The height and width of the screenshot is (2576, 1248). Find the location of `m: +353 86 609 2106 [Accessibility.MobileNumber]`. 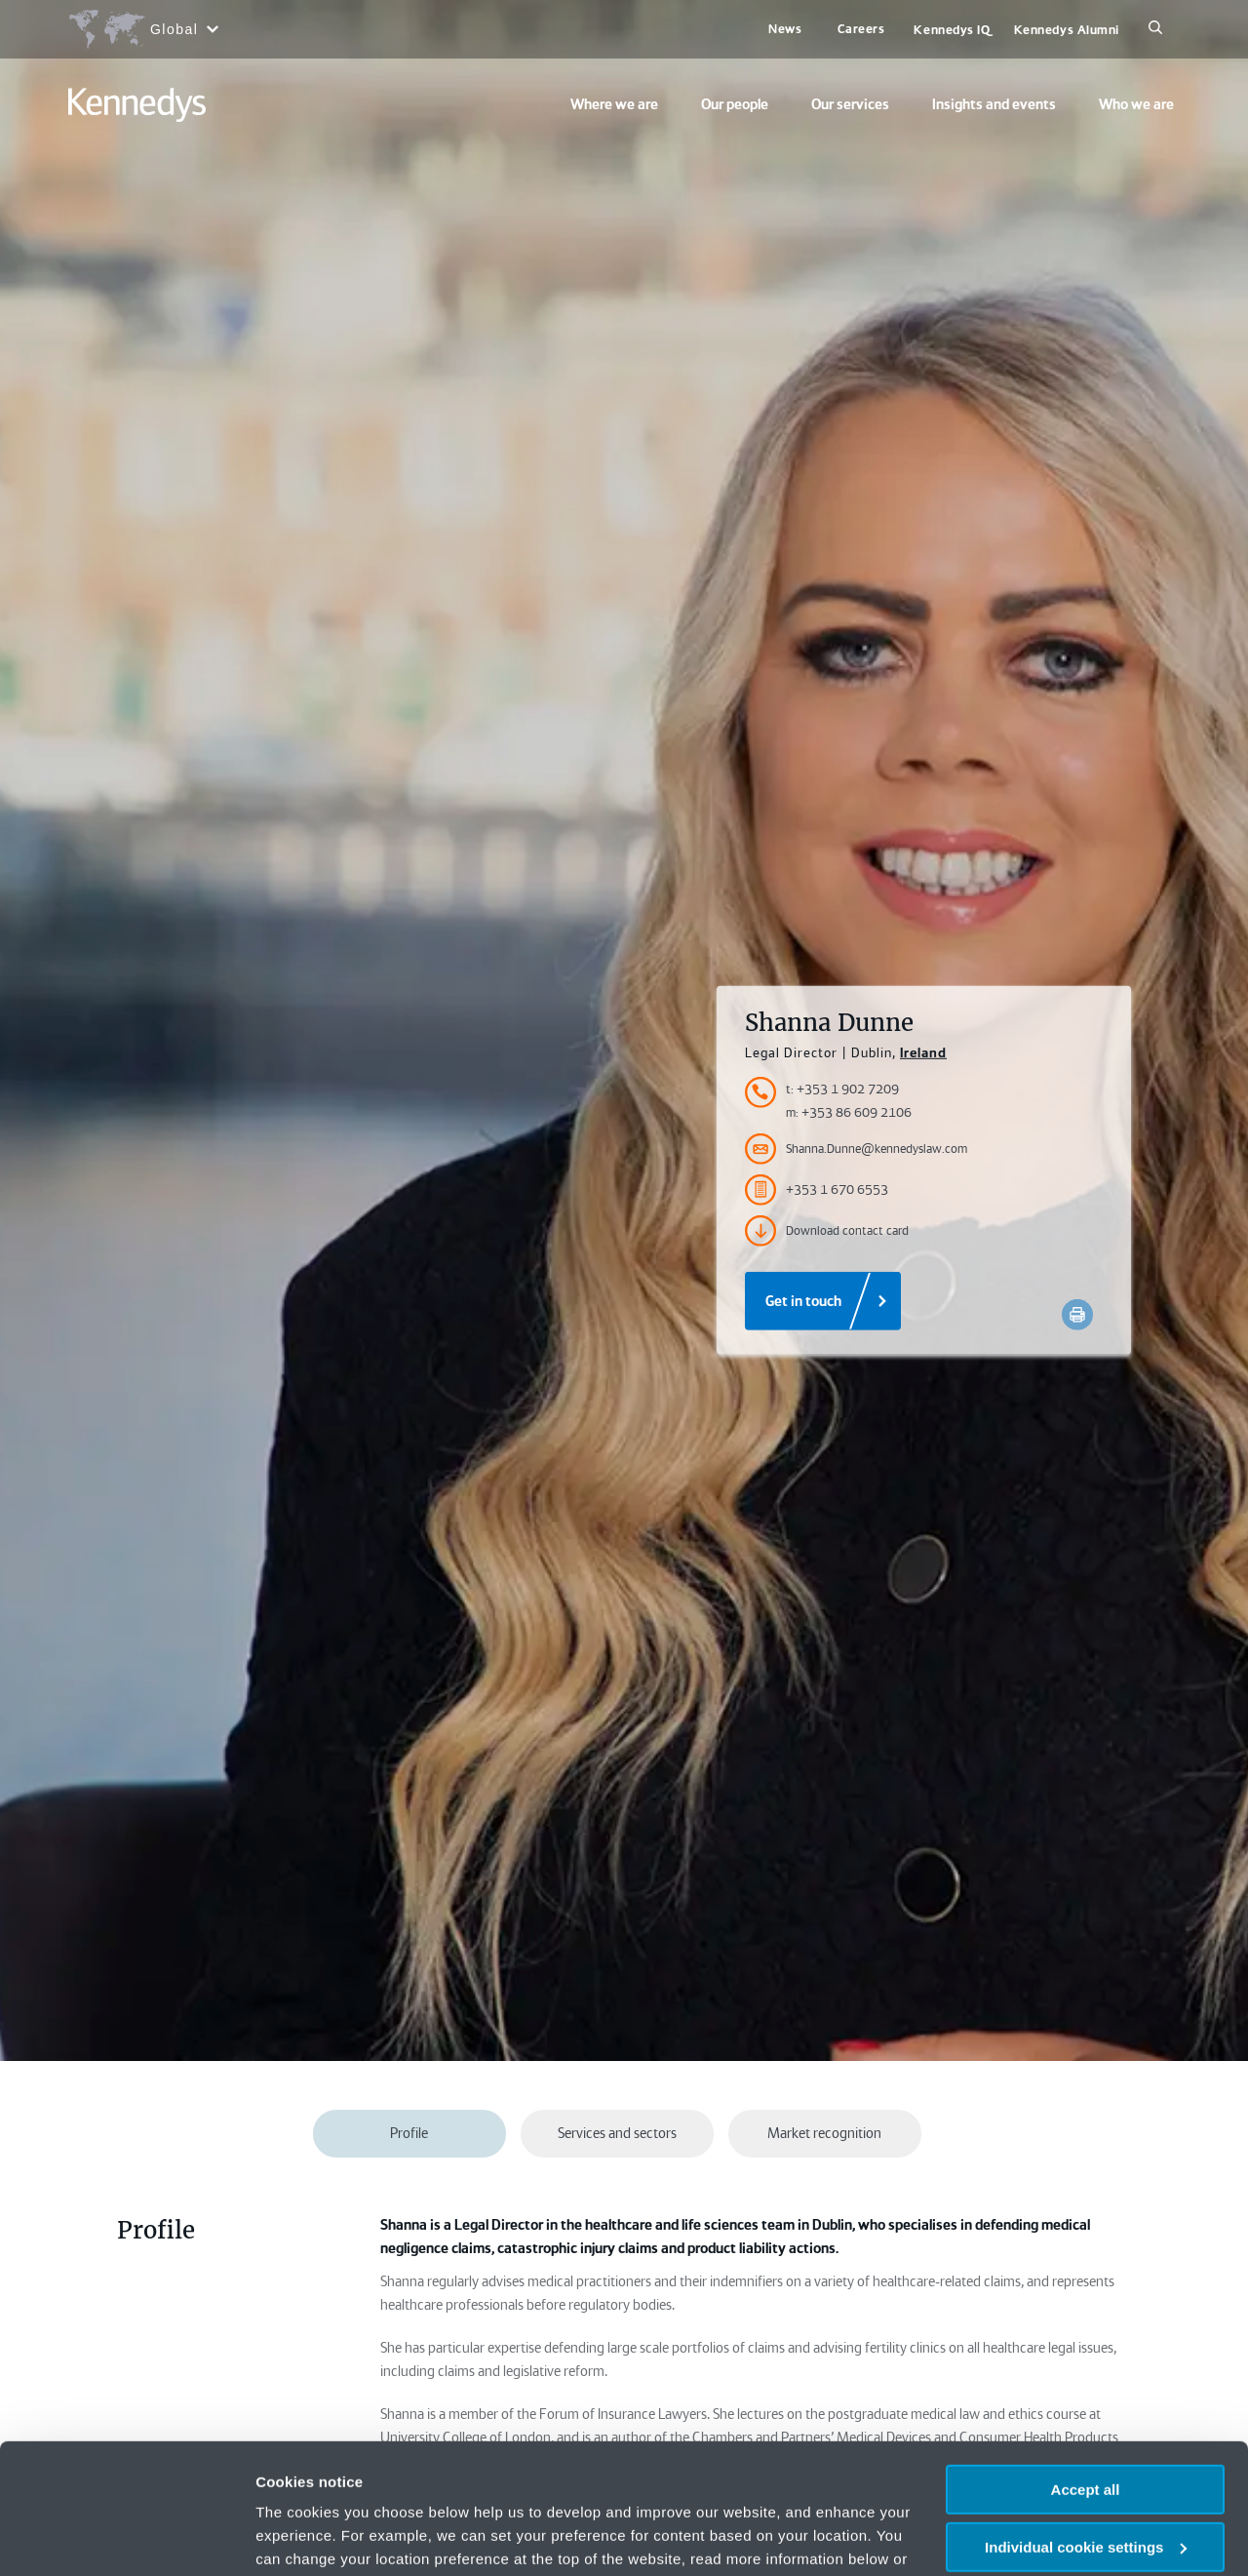

m: +353 86 609 2106 [Accessibility.MobileNumber] is located at coordinates (849, 1112).